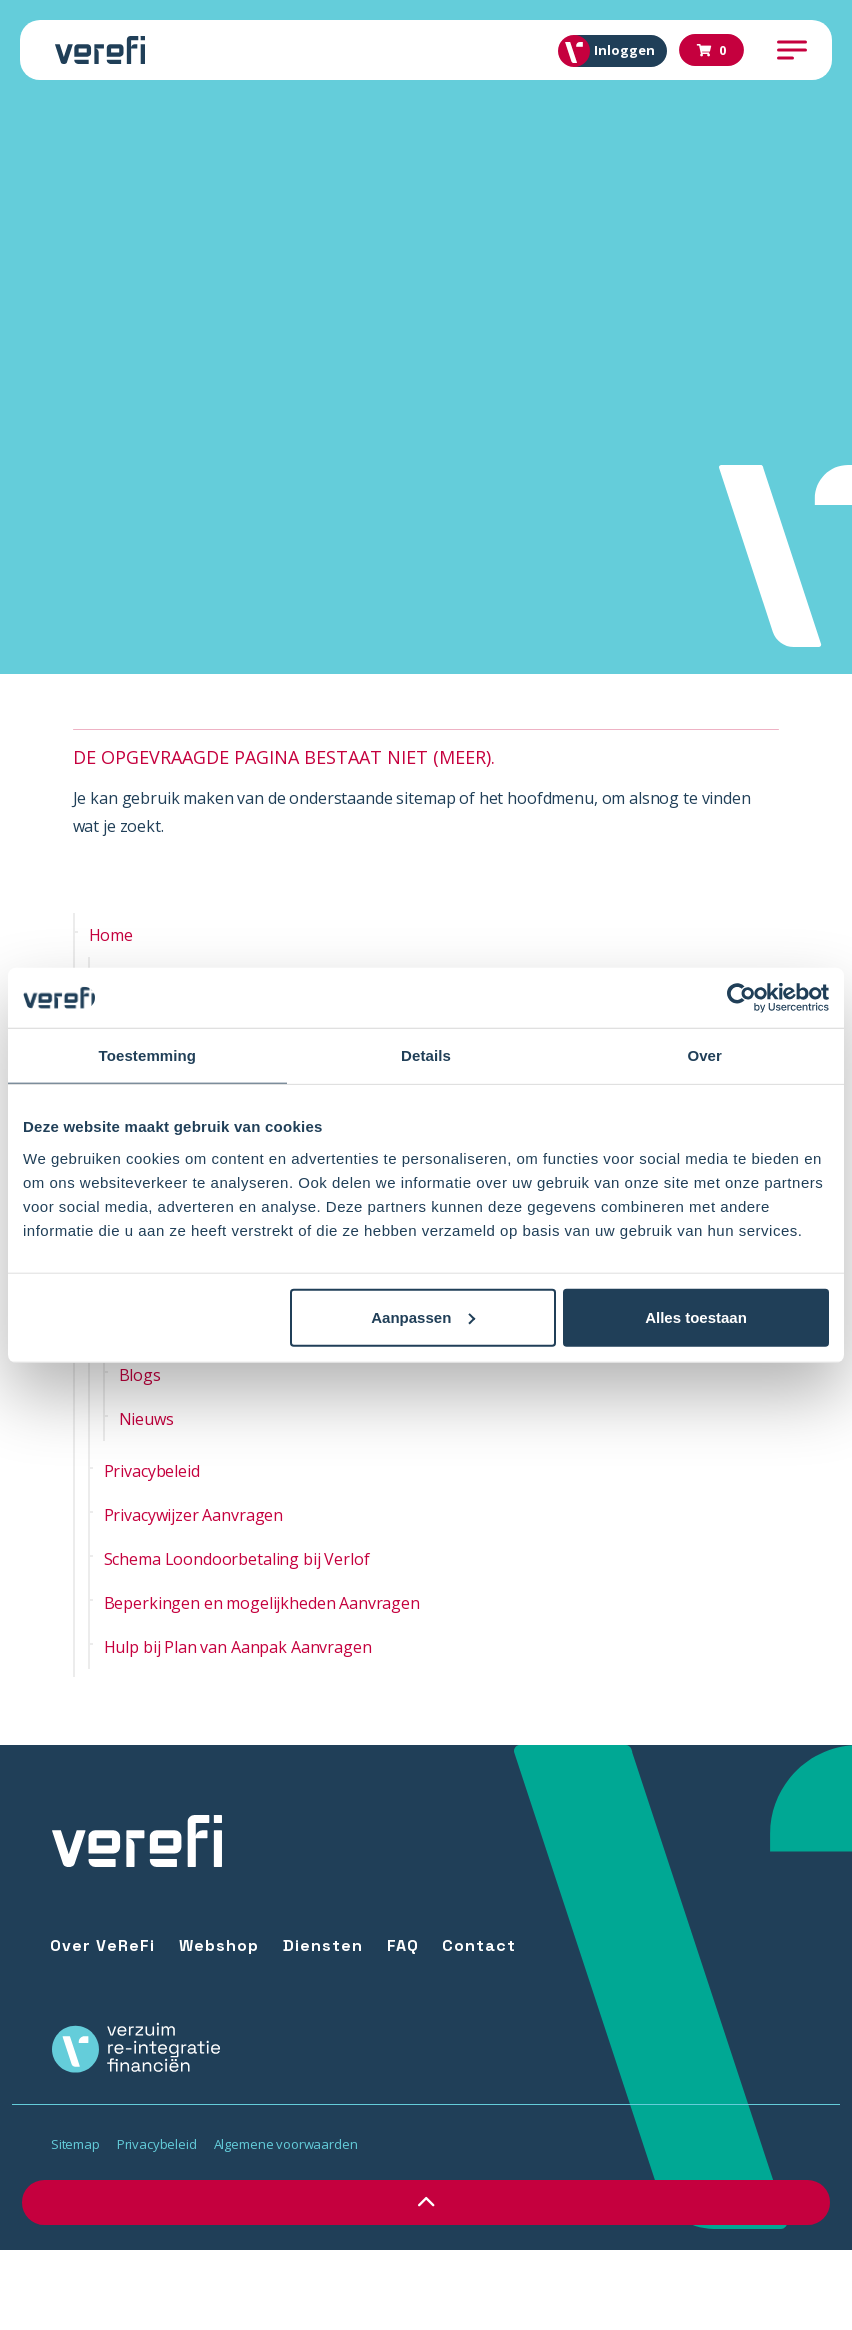  Describe the element at coordinates (614, 51) in the screenshot. I see `Inloggen` at that location.